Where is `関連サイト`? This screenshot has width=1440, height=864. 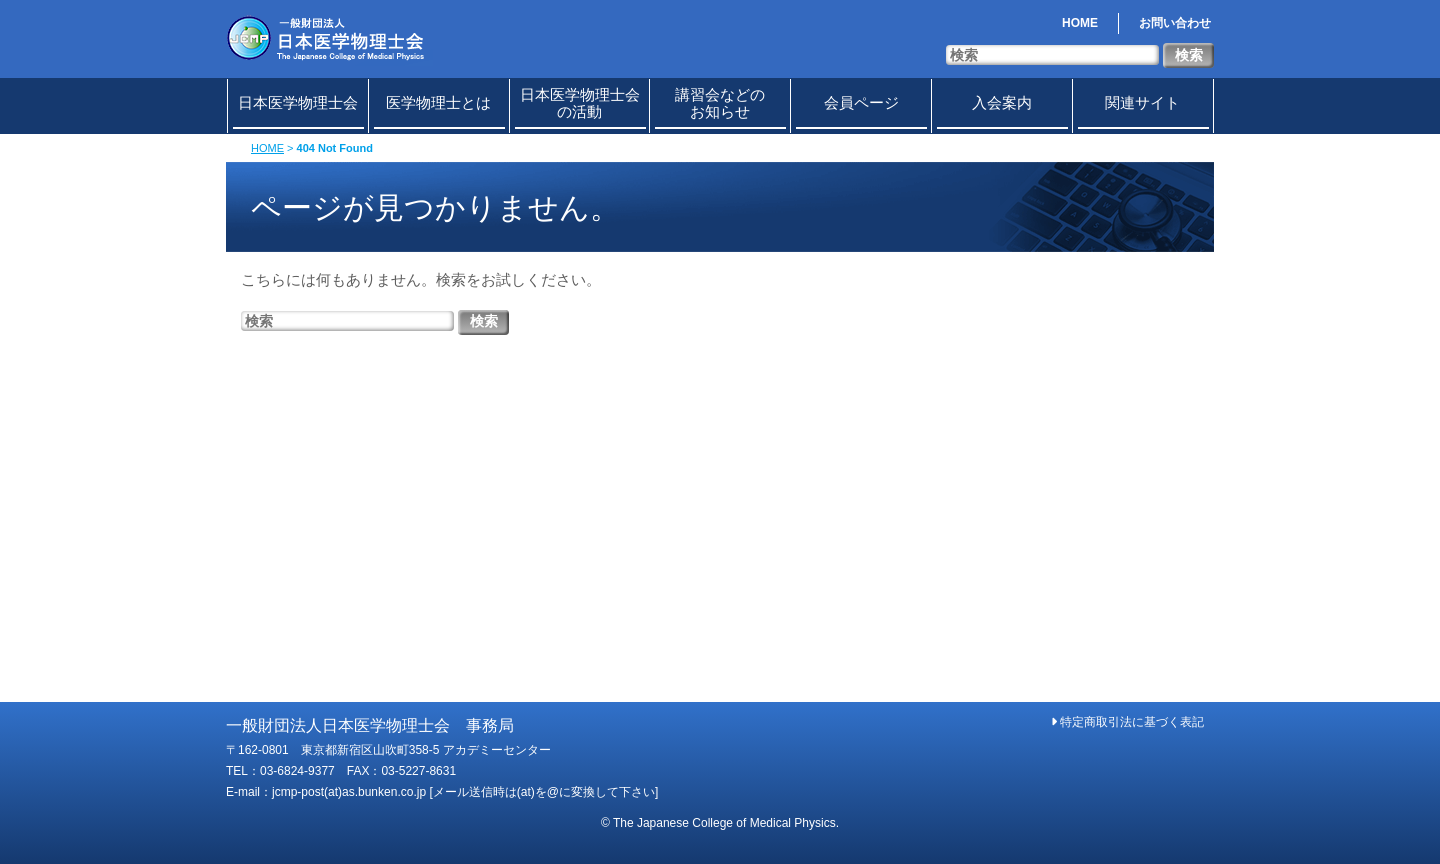
関連サイト is located at coordinates (1142, 102).